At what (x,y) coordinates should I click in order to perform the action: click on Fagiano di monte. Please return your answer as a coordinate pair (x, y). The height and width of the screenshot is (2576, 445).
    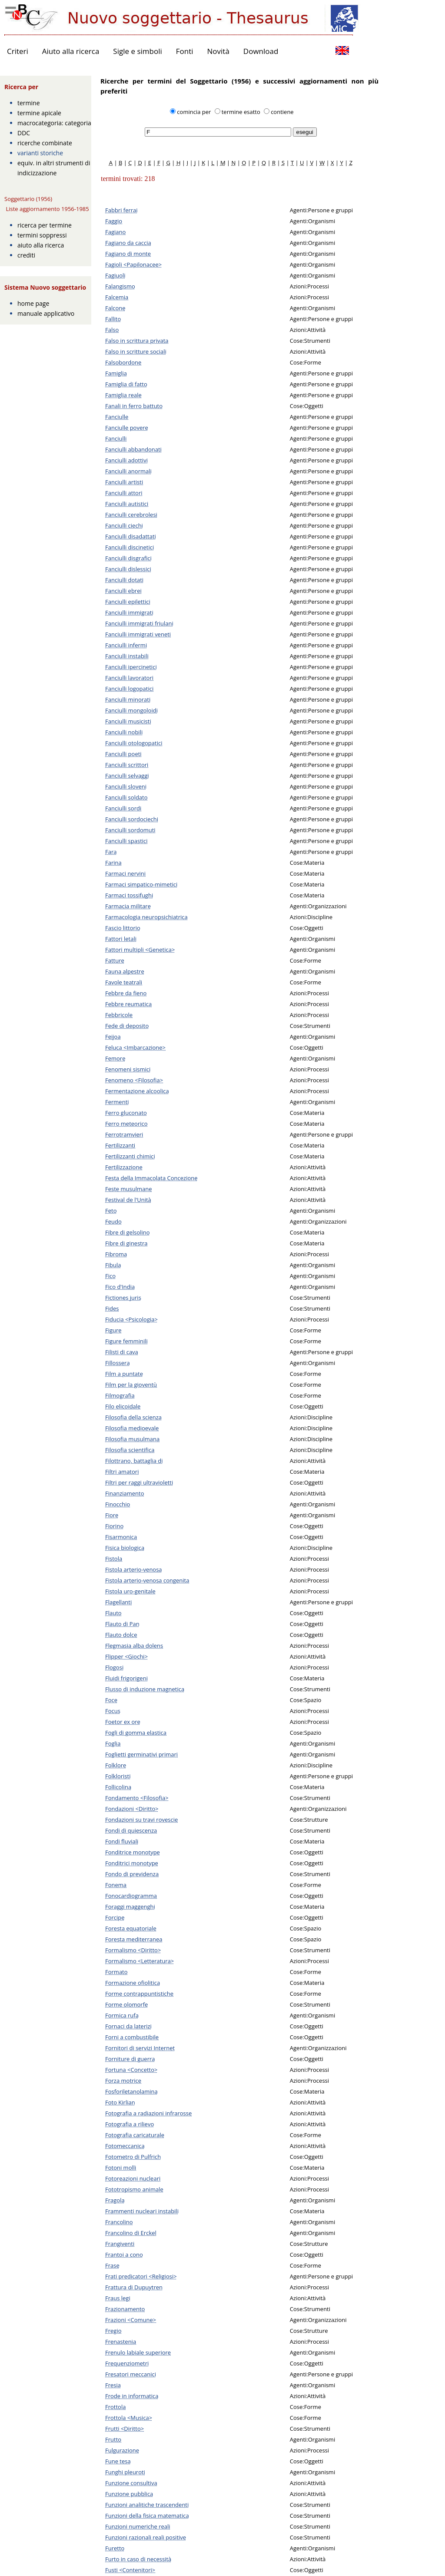
    Looking at the image, I should click on (128, 254).